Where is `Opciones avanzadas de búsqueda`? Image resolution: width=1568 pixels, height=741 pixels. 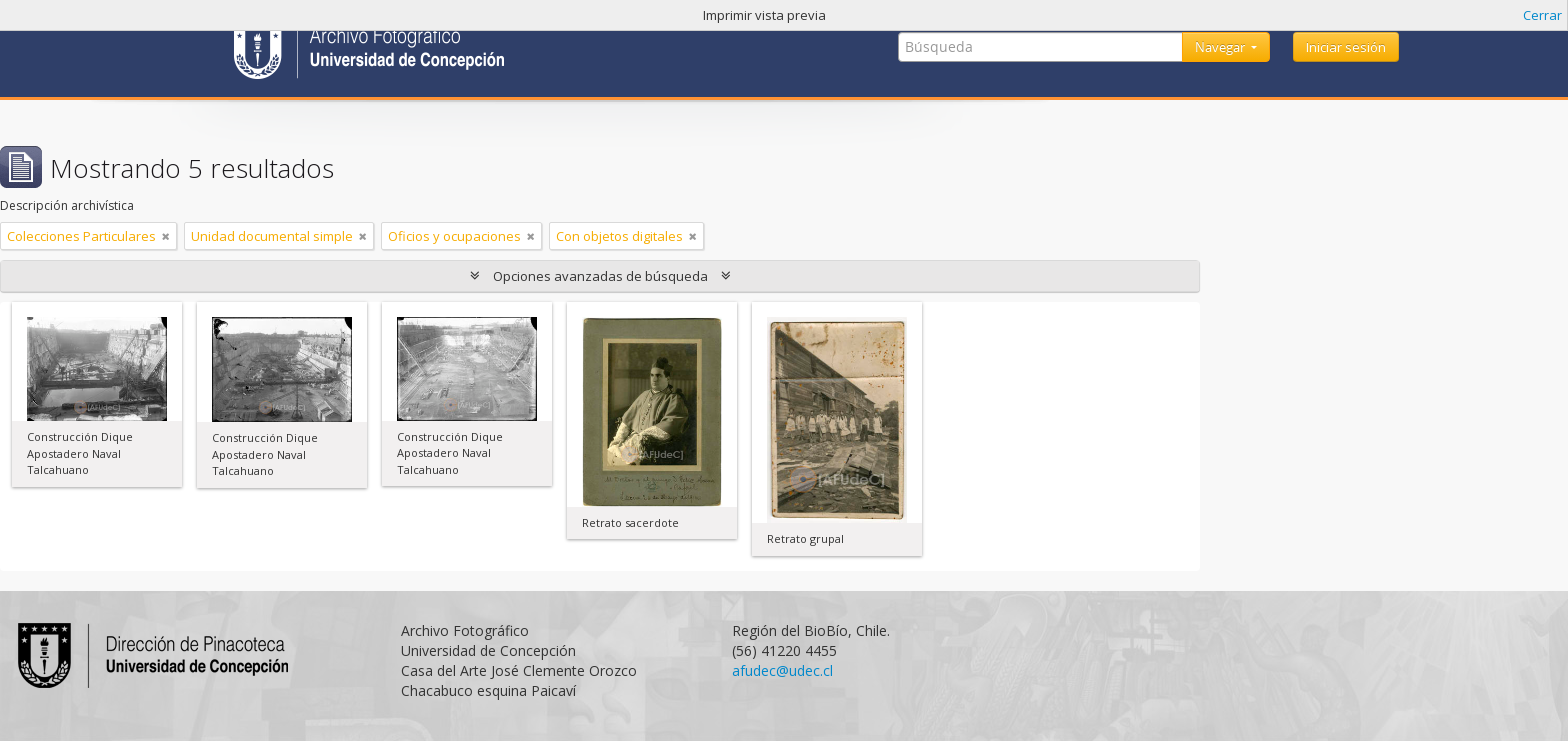
Opciones avanzadas de búsqueda is located at coordinates (600, 276).